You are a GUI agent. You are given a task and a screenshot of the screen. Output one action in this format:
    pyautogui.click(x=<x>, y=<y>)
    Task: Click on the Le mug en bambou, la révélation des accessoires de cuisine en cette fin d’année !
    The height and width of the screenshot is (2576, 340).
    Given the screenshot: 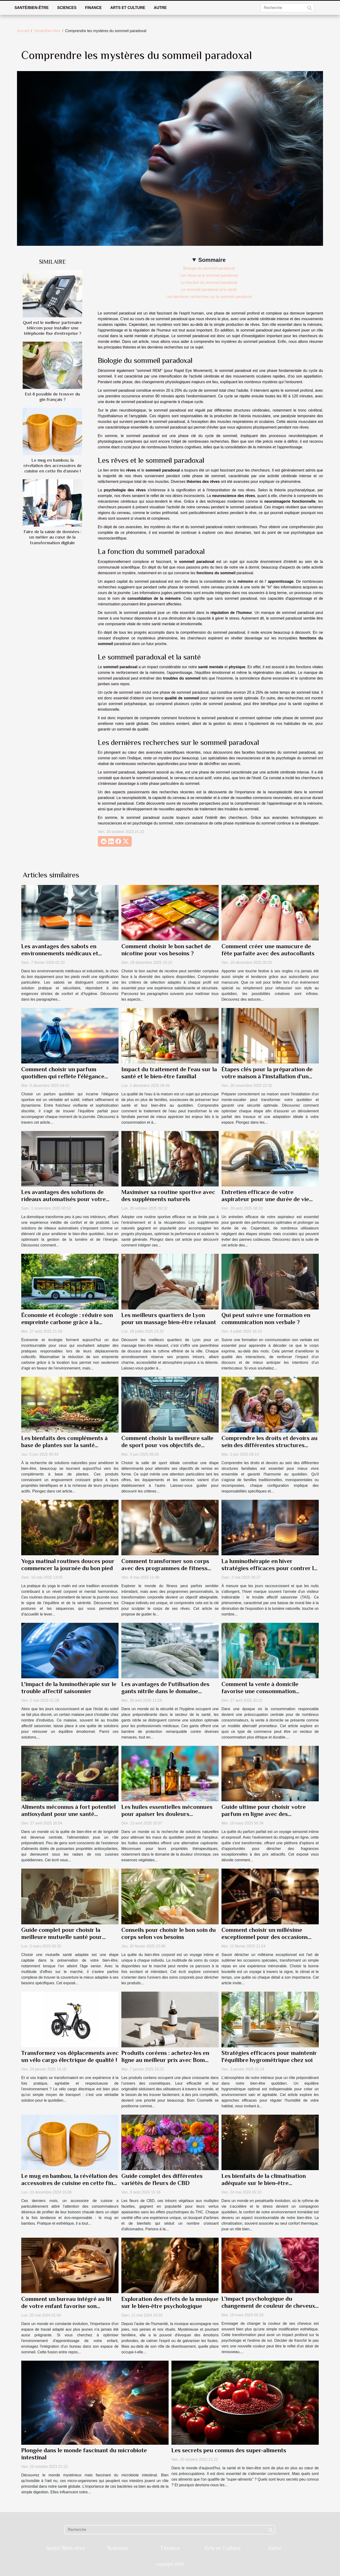 What is the action you would take?
    pyautogui.click(x=52, y=465)
    